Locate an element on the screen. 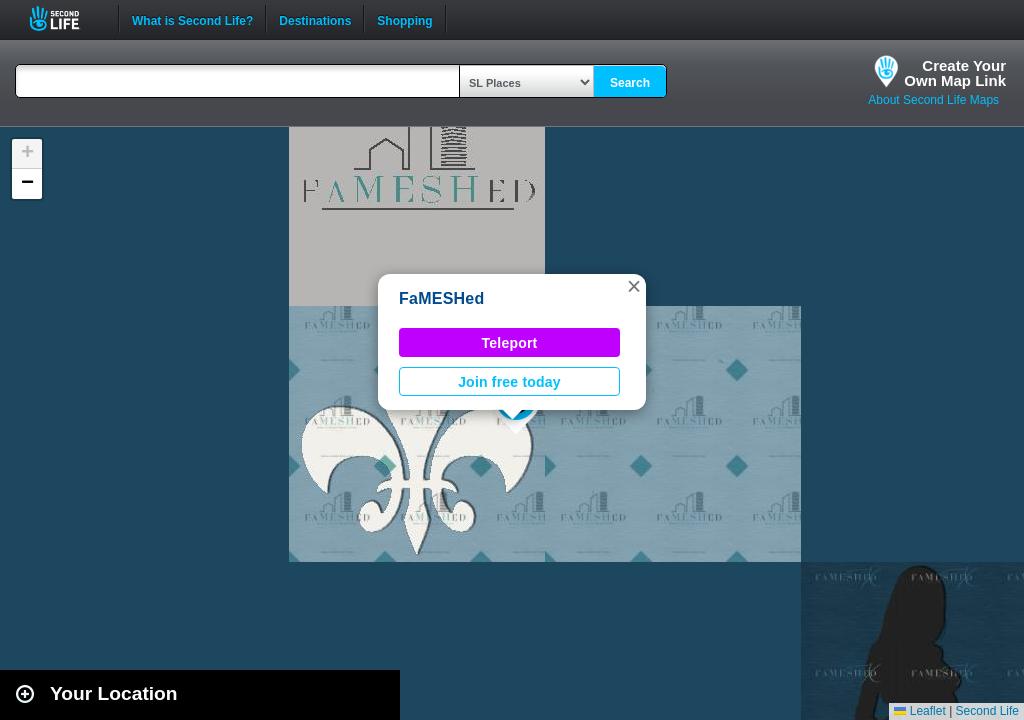 Image resolution: width=1024 pixels, height=720 pixels. Shopping is located at coordinates (404, 19).